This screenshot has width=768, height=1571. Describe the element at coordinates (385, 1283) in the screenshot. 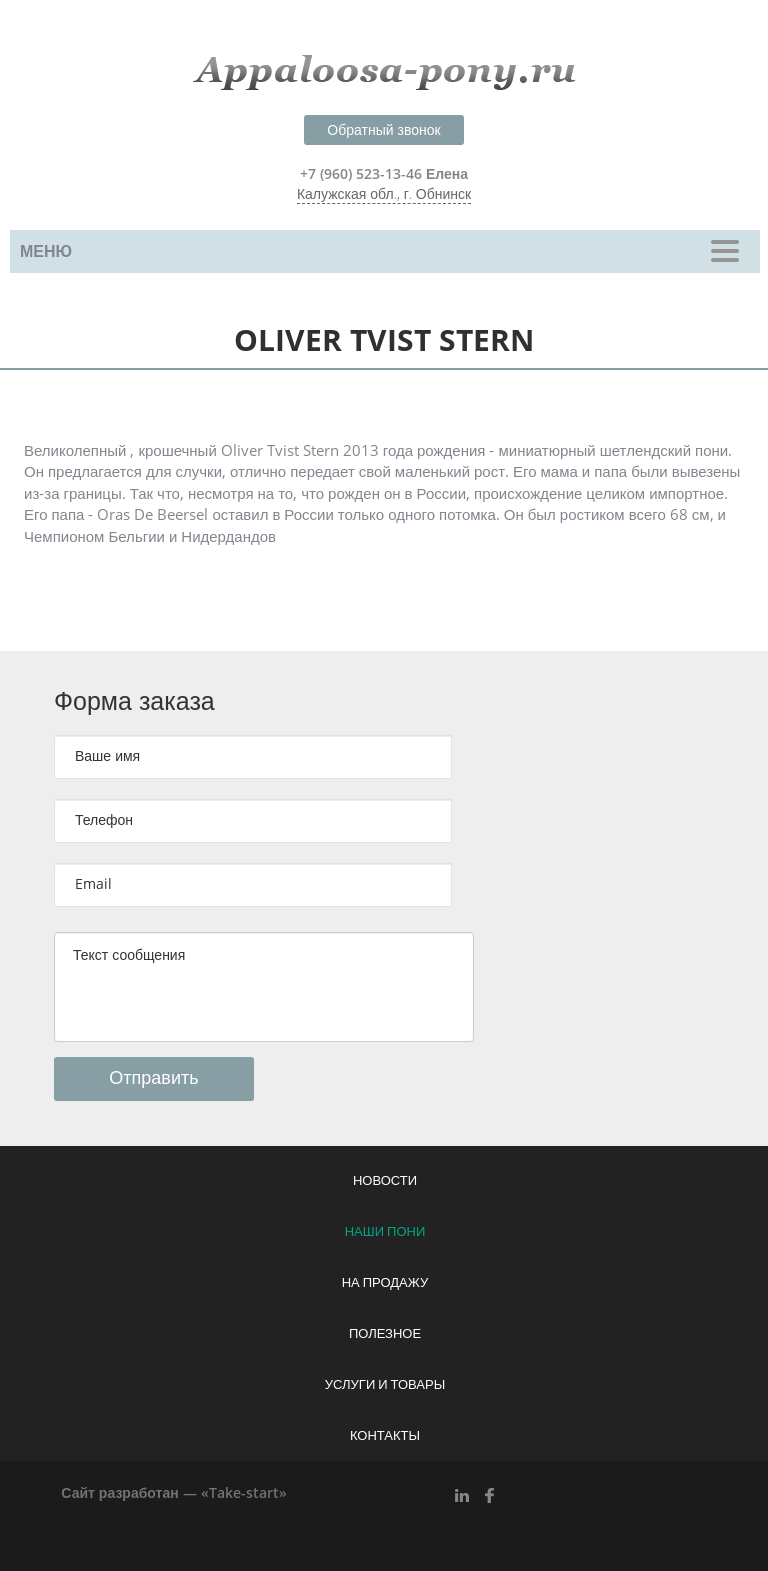

I see `На продажу` at that location.